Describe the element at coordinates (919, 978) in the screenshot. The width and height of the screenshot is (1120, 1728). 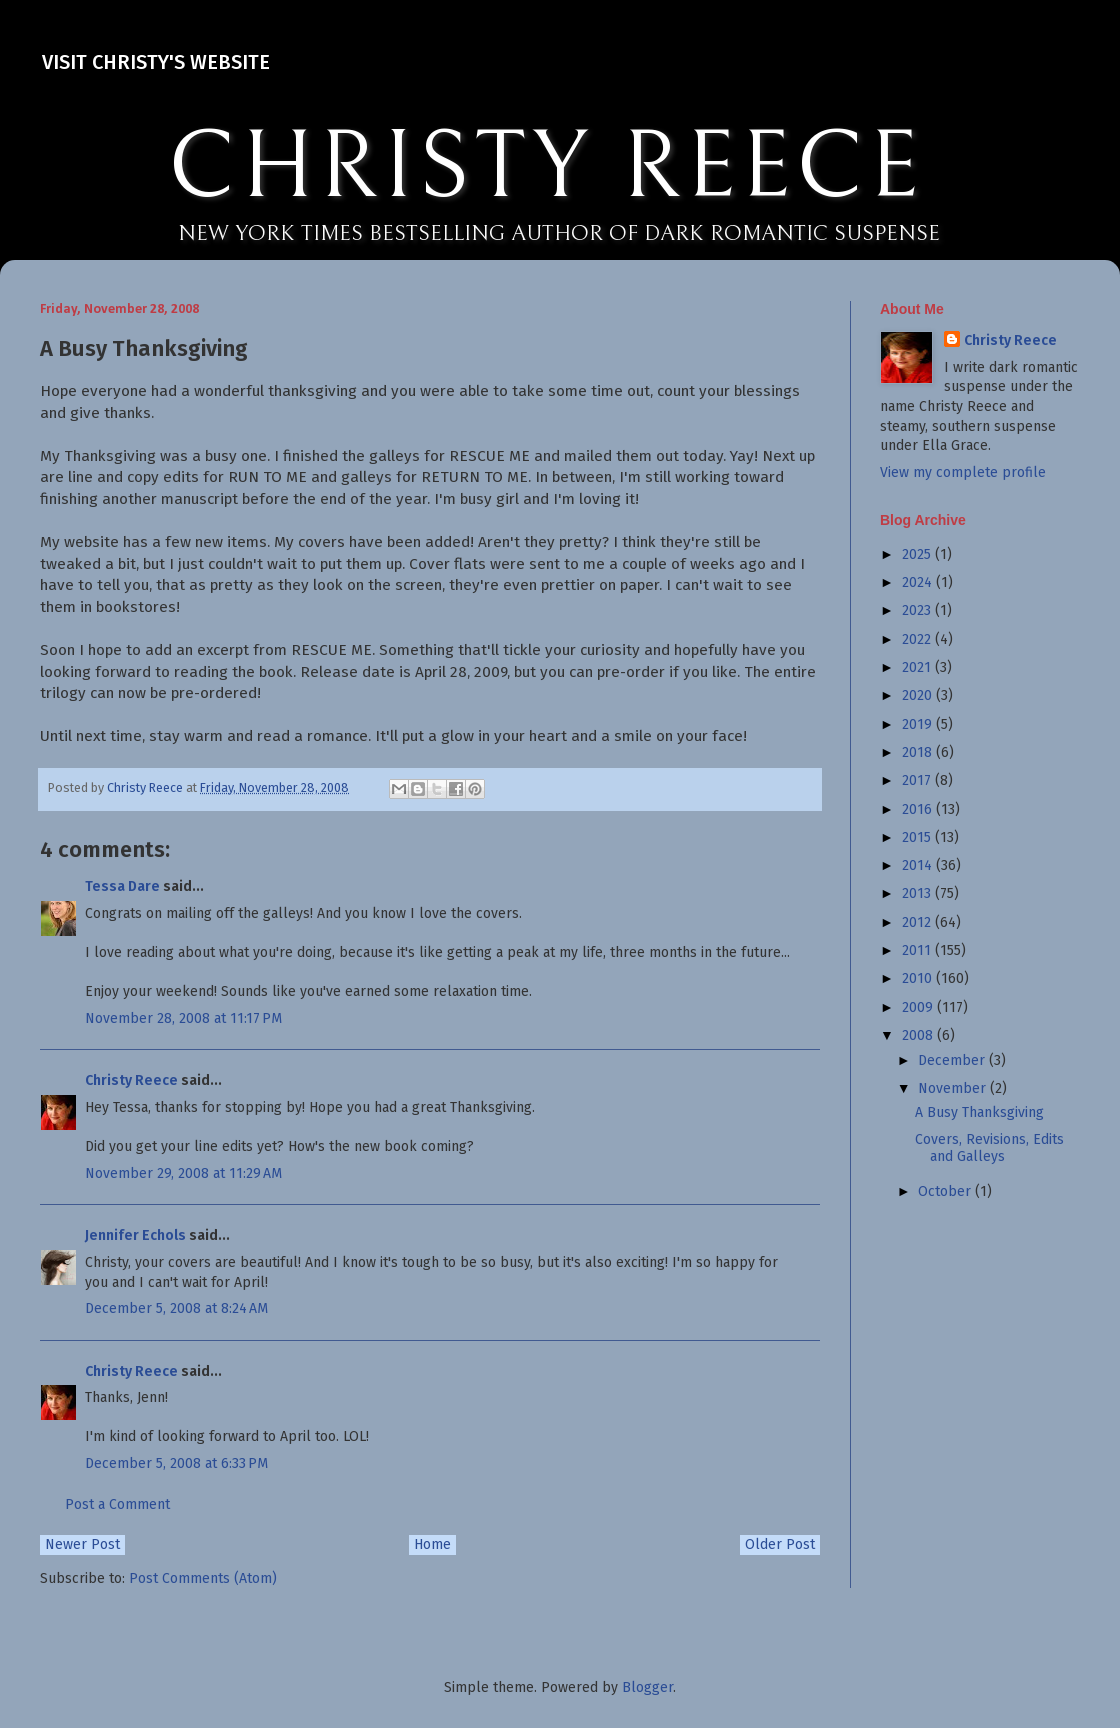
I see `2010` at that location.